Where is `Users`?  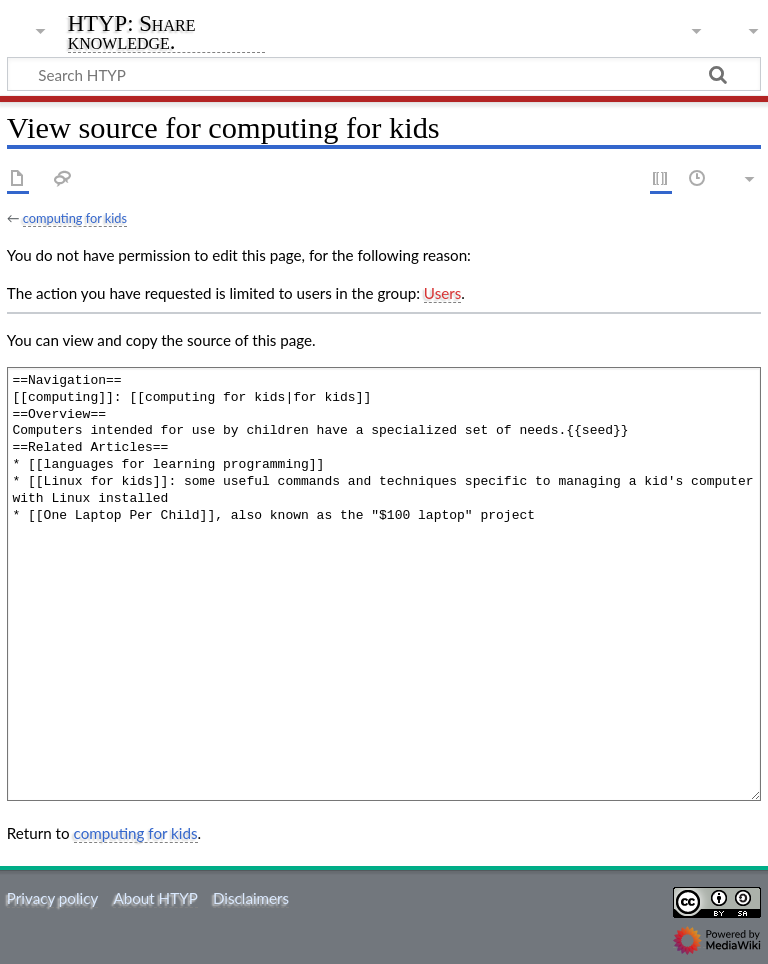 Users is located at coordinates (442, 293).